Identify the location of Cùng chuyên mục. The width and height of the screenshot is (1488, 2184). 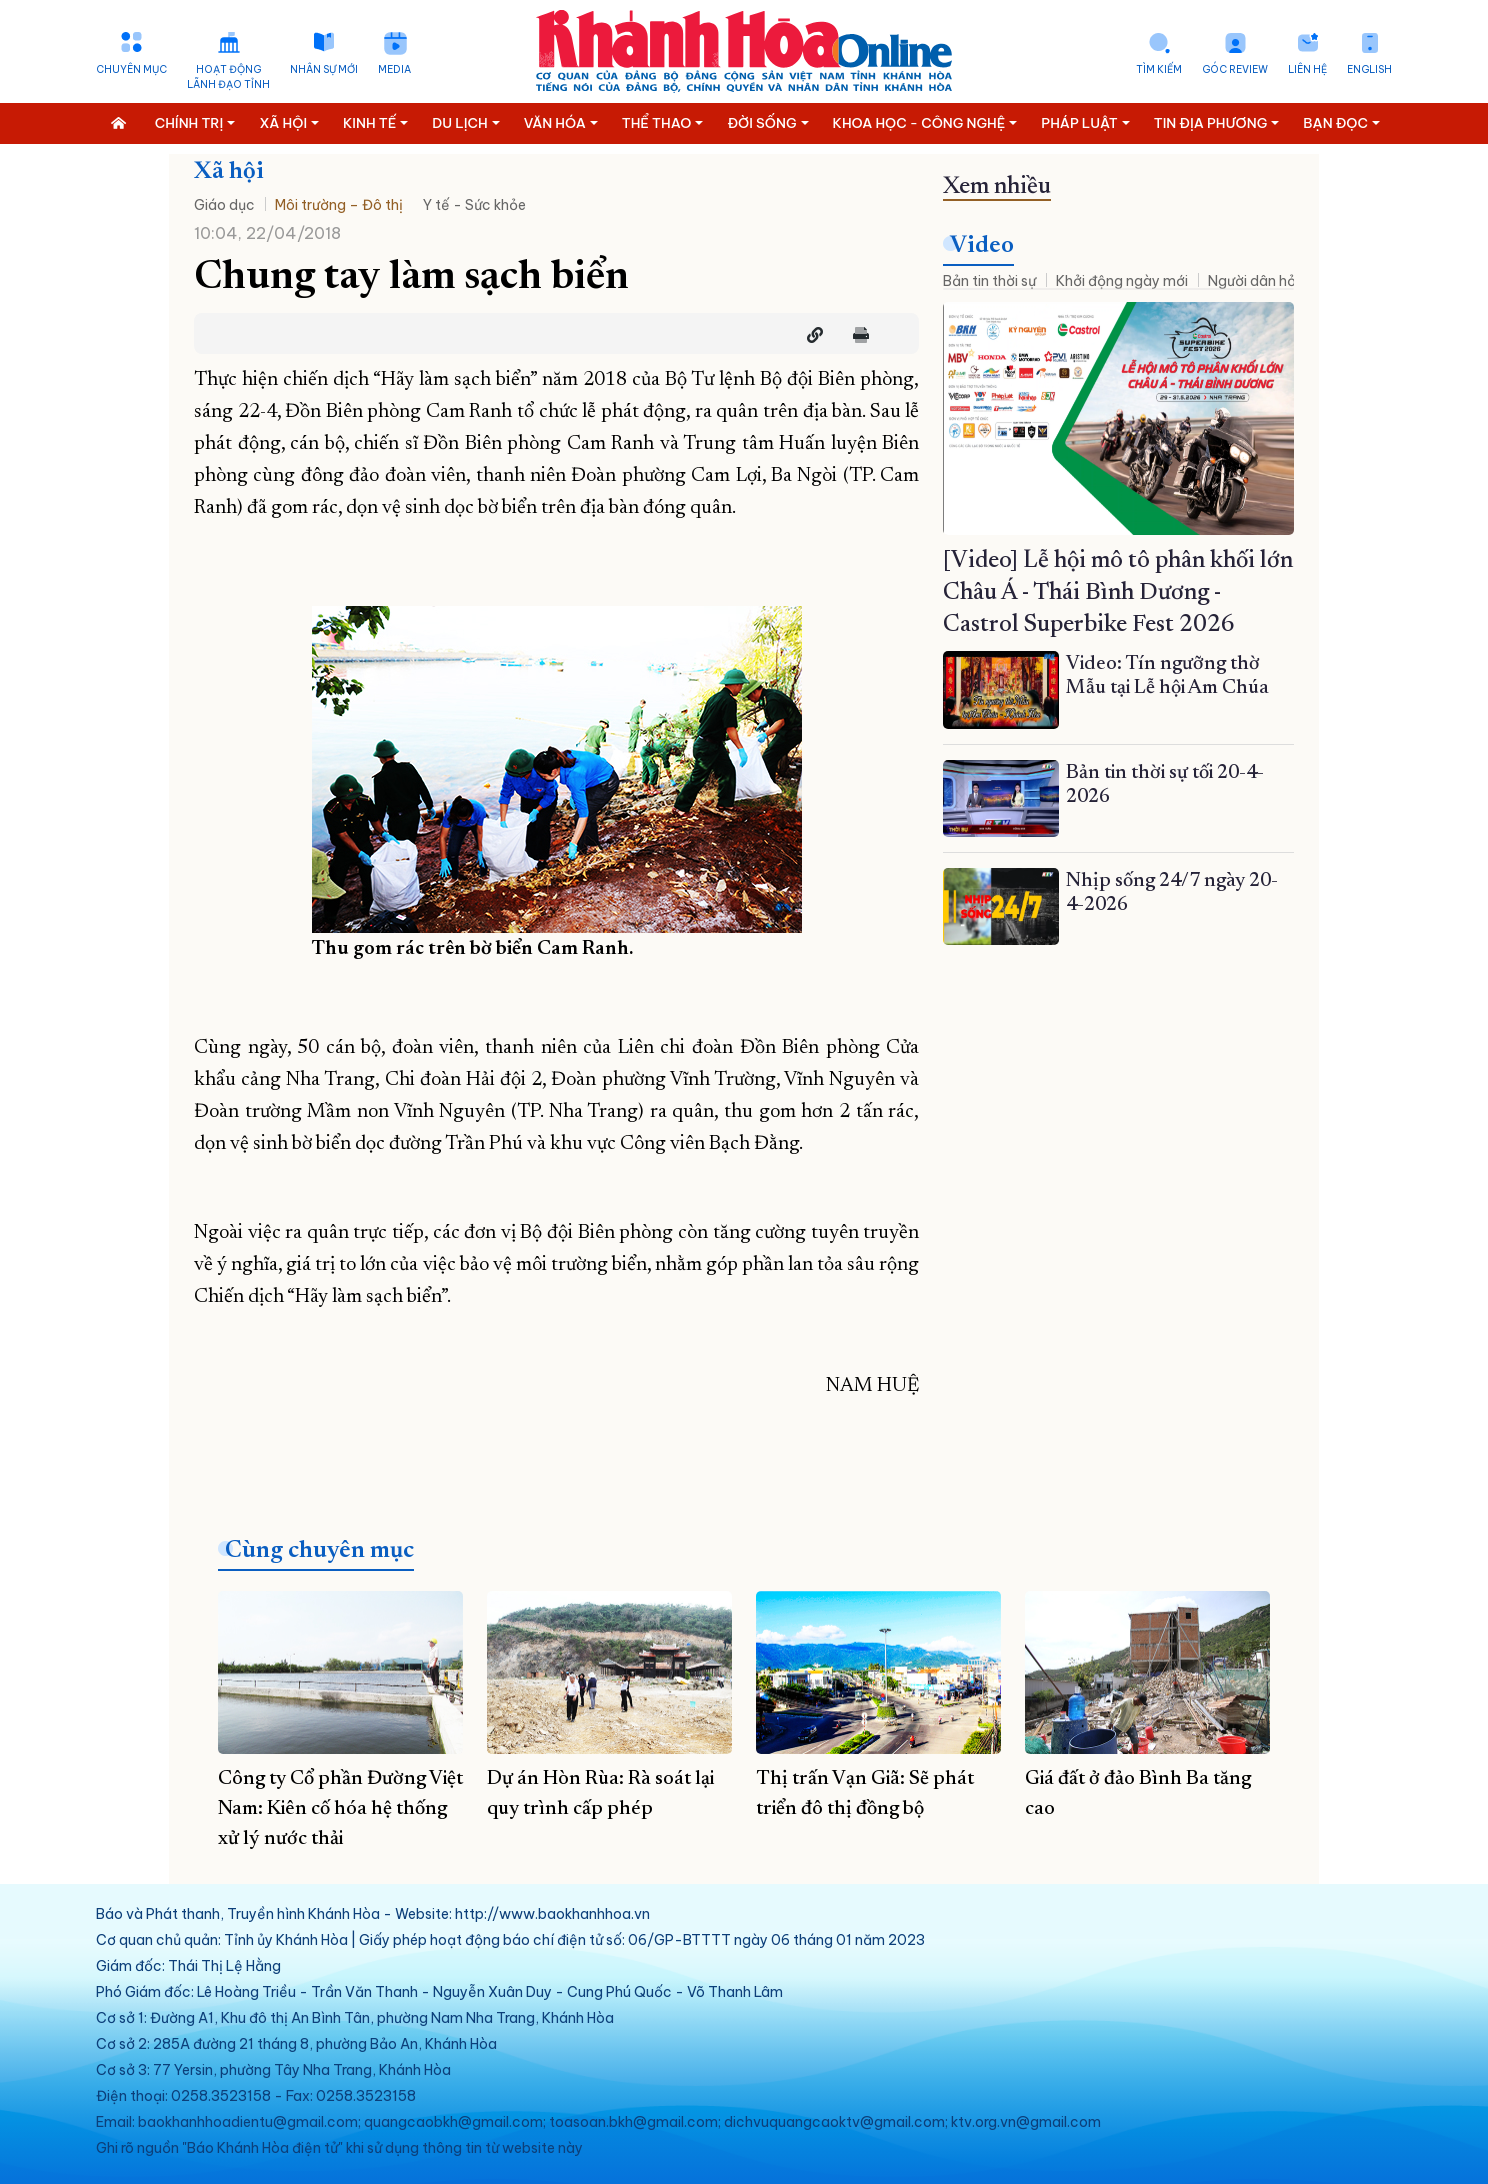
(319, 1551).